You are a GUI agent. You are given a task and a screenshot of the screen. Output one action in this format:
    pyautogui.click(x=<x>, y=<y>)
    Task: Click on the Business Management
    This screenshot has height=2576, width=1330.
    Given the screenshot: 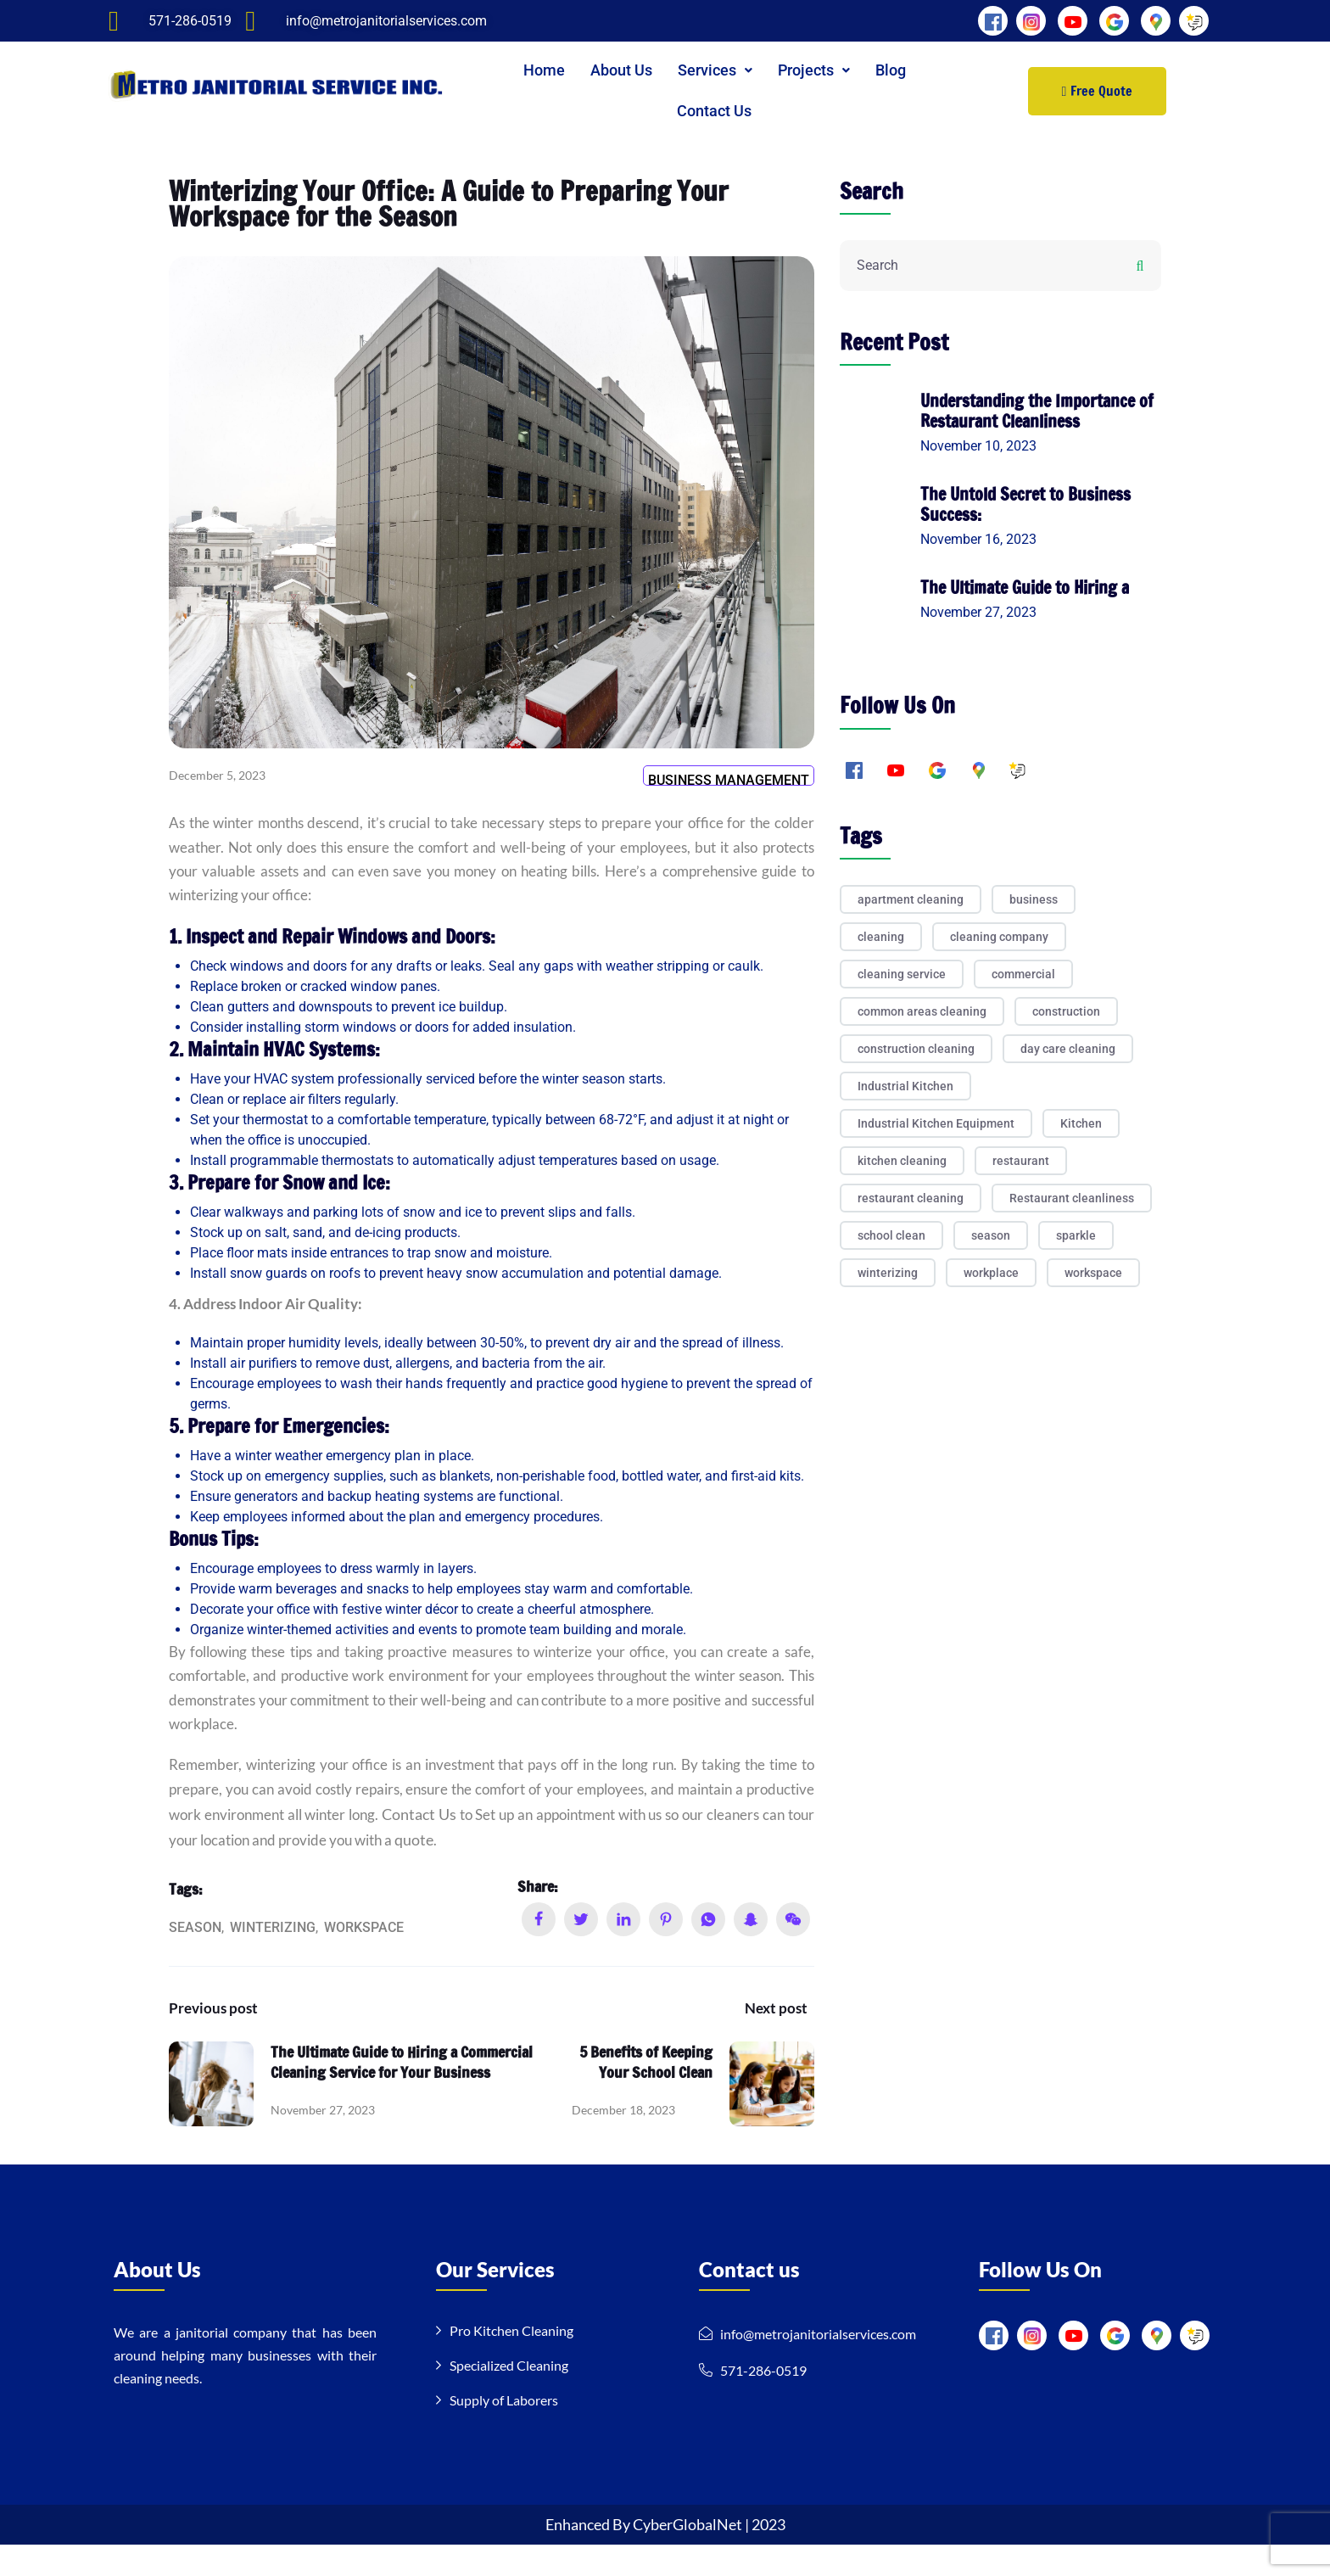 What is the action you would take?
    pyautogui.click(x=728, y=786)
    